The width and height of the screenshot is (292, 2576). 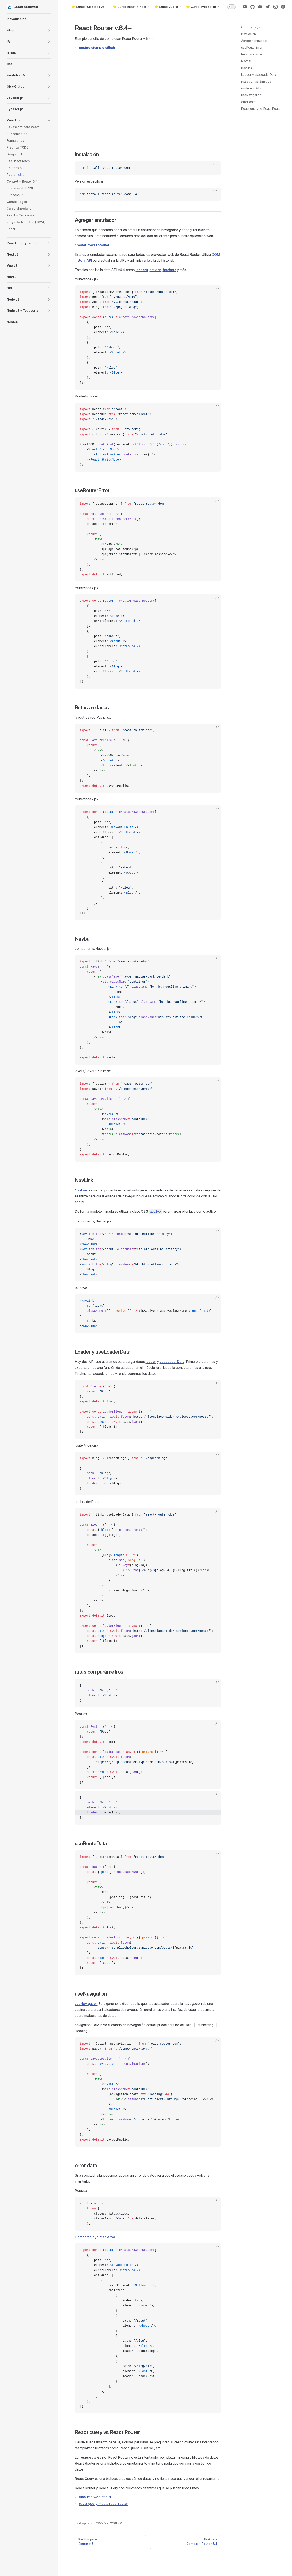 I want to click on [youtube], so click(x=245, y=7).